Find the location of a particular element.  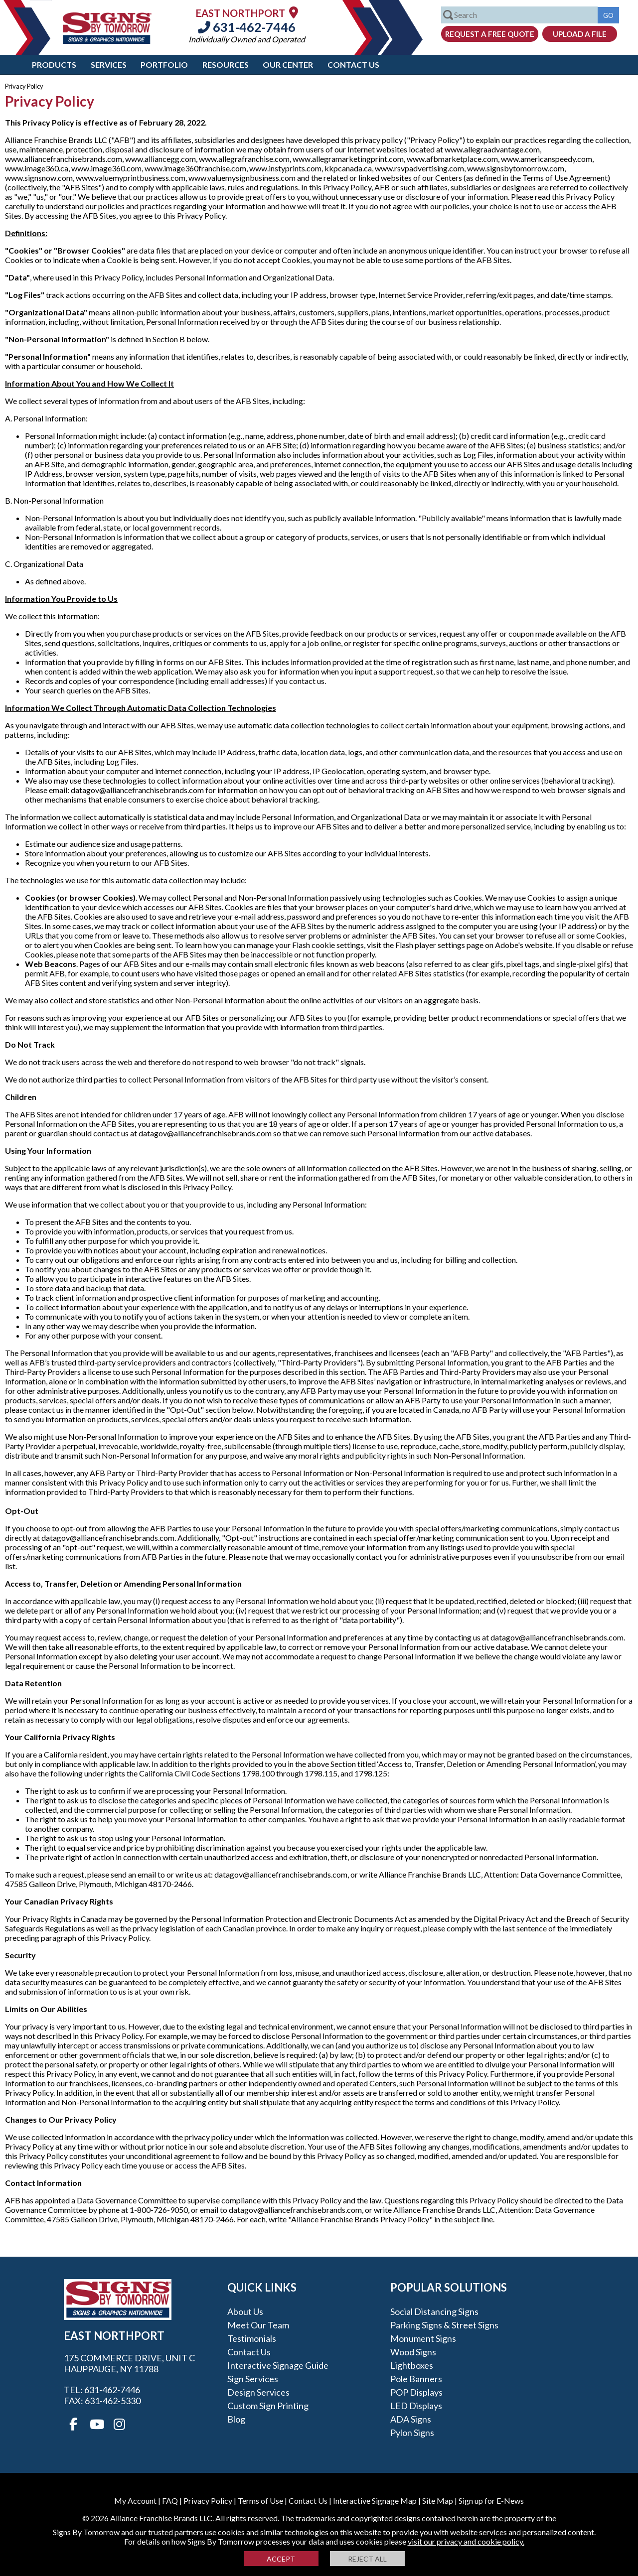

Terms of Use is located at coordinates (260, 2500).